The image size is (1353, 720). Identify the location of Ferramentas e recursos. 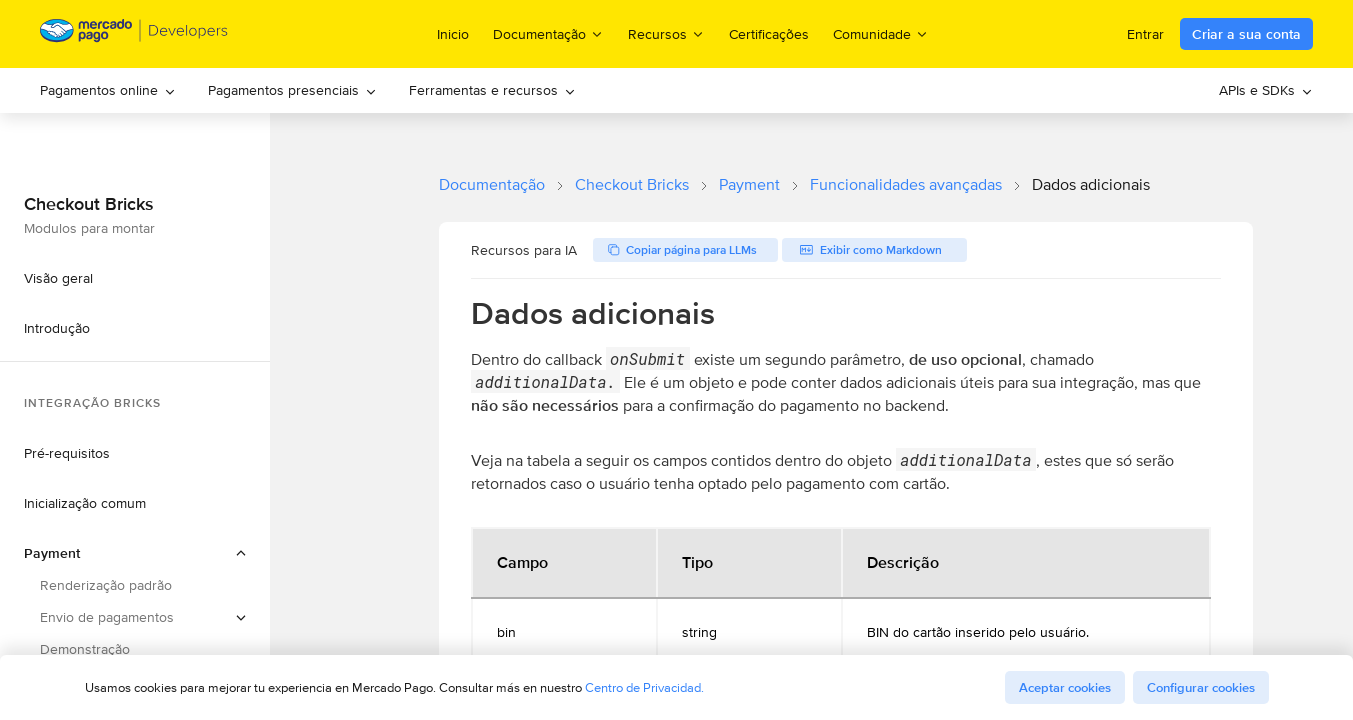
(492, 90).